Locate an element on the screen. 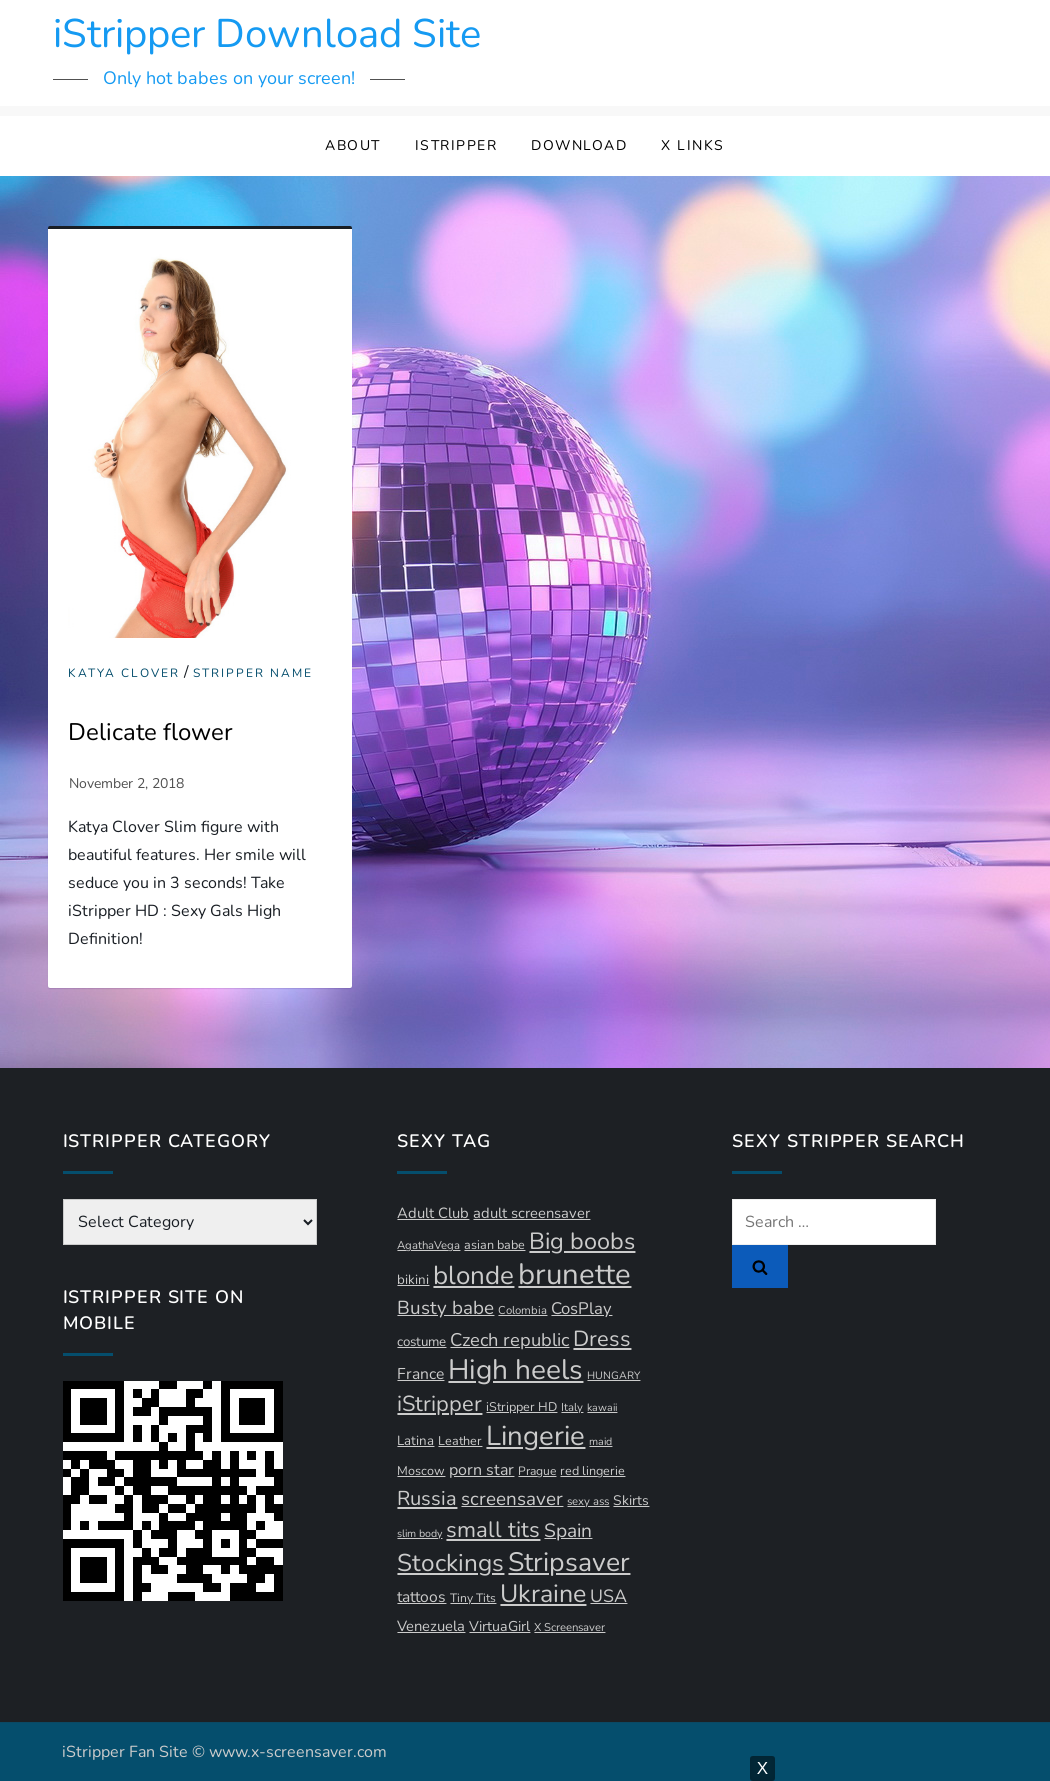 Image resolution: width=1050 pixels, height=1781 pixels. CosPlay [CosPlay (21 items)] is located at coordinates (581, 1308).